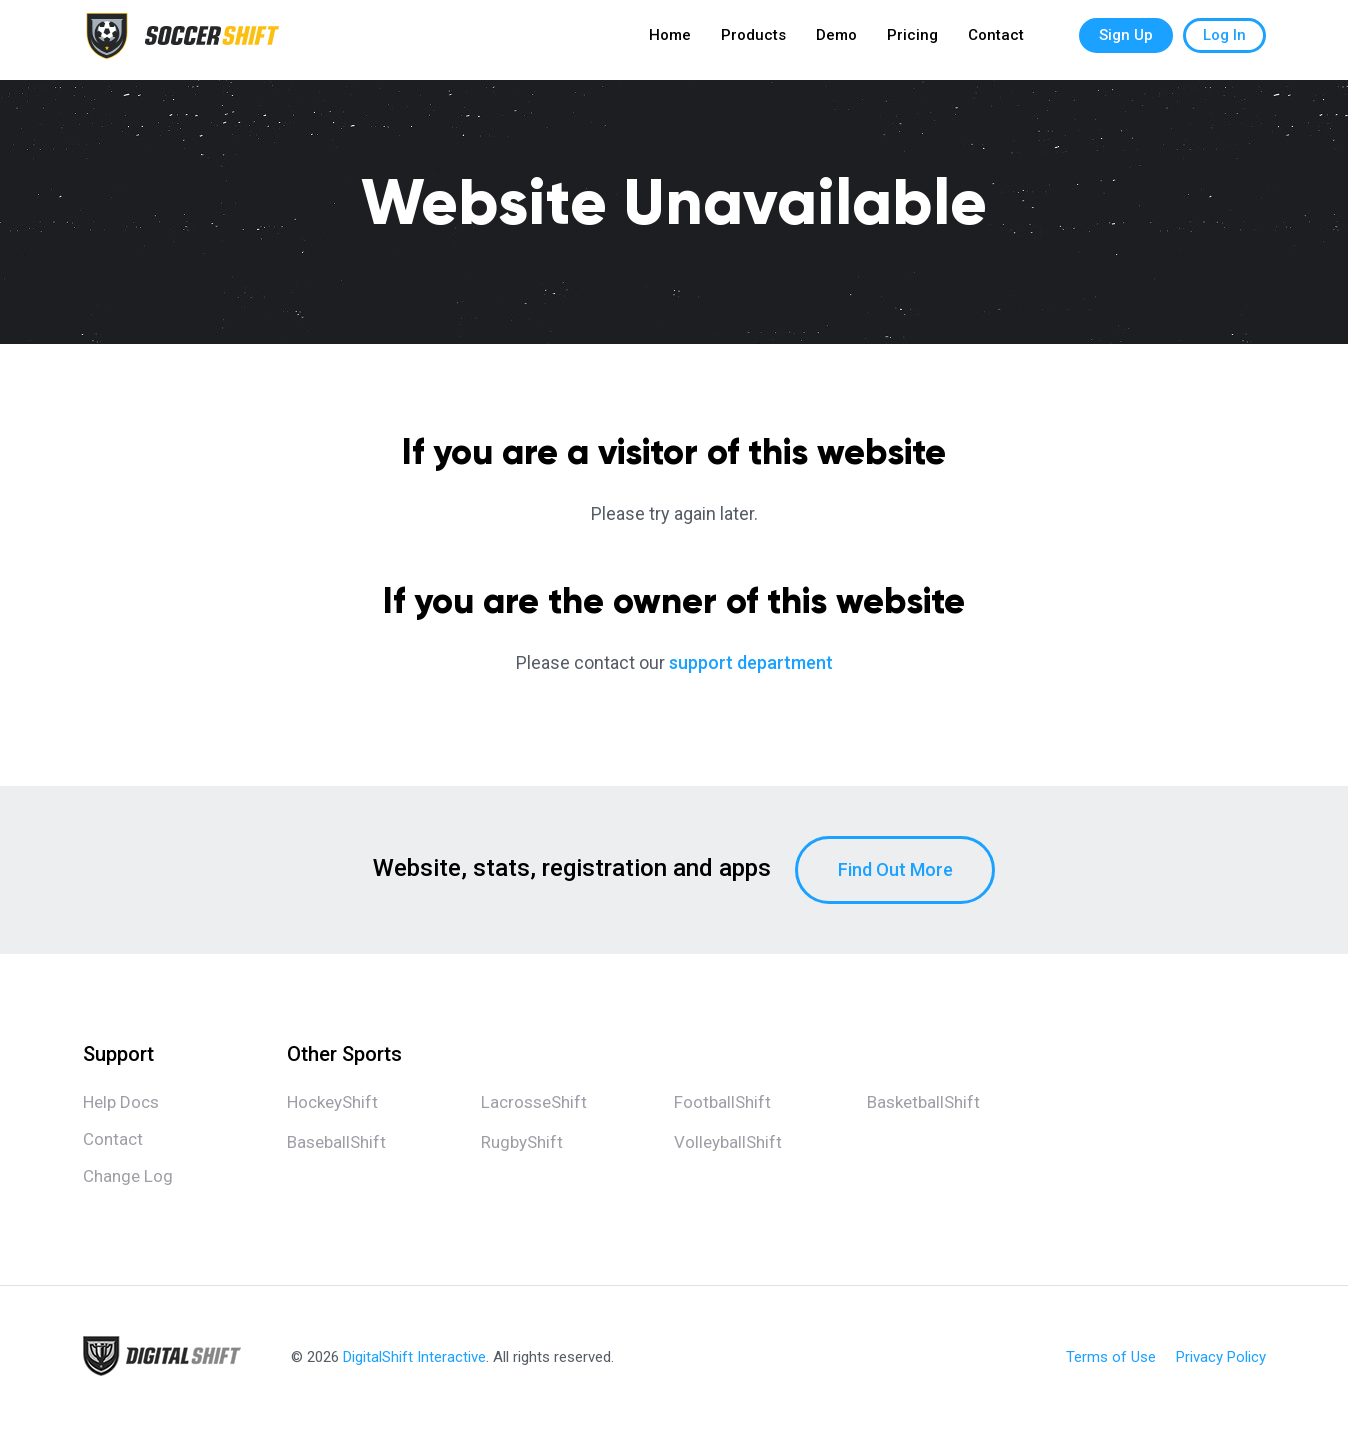 The image size is (1348, 1429). Describe the element at coordinates (728, 1142) in the screenshot. I see `VolleyballShift` at that location.